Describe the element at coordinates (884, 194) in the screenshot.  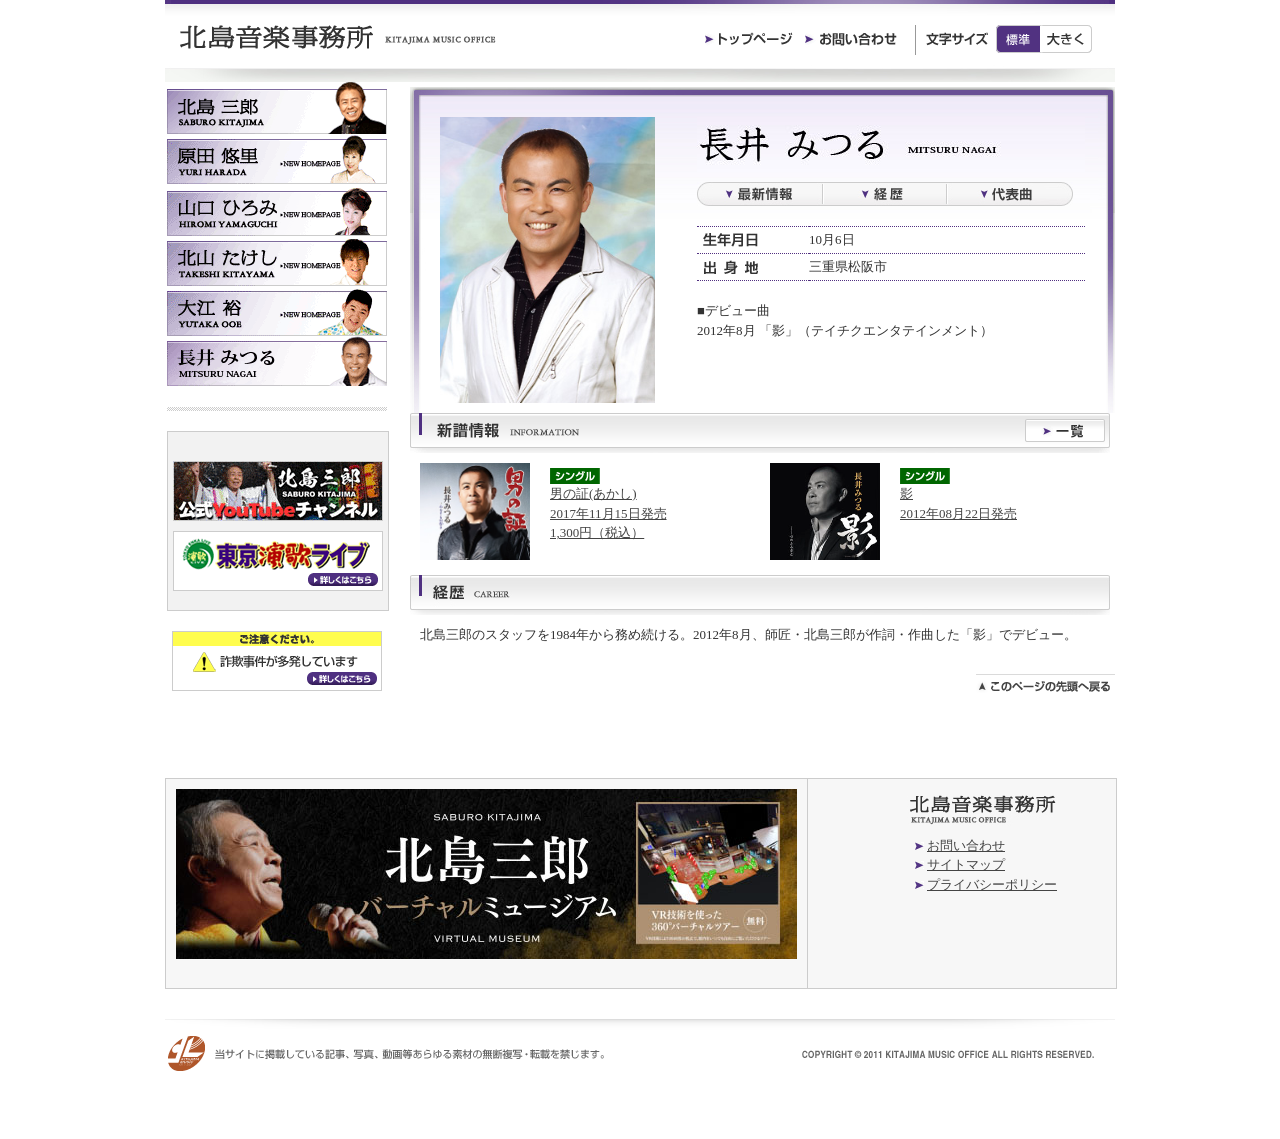
I see `経歴` at that location.